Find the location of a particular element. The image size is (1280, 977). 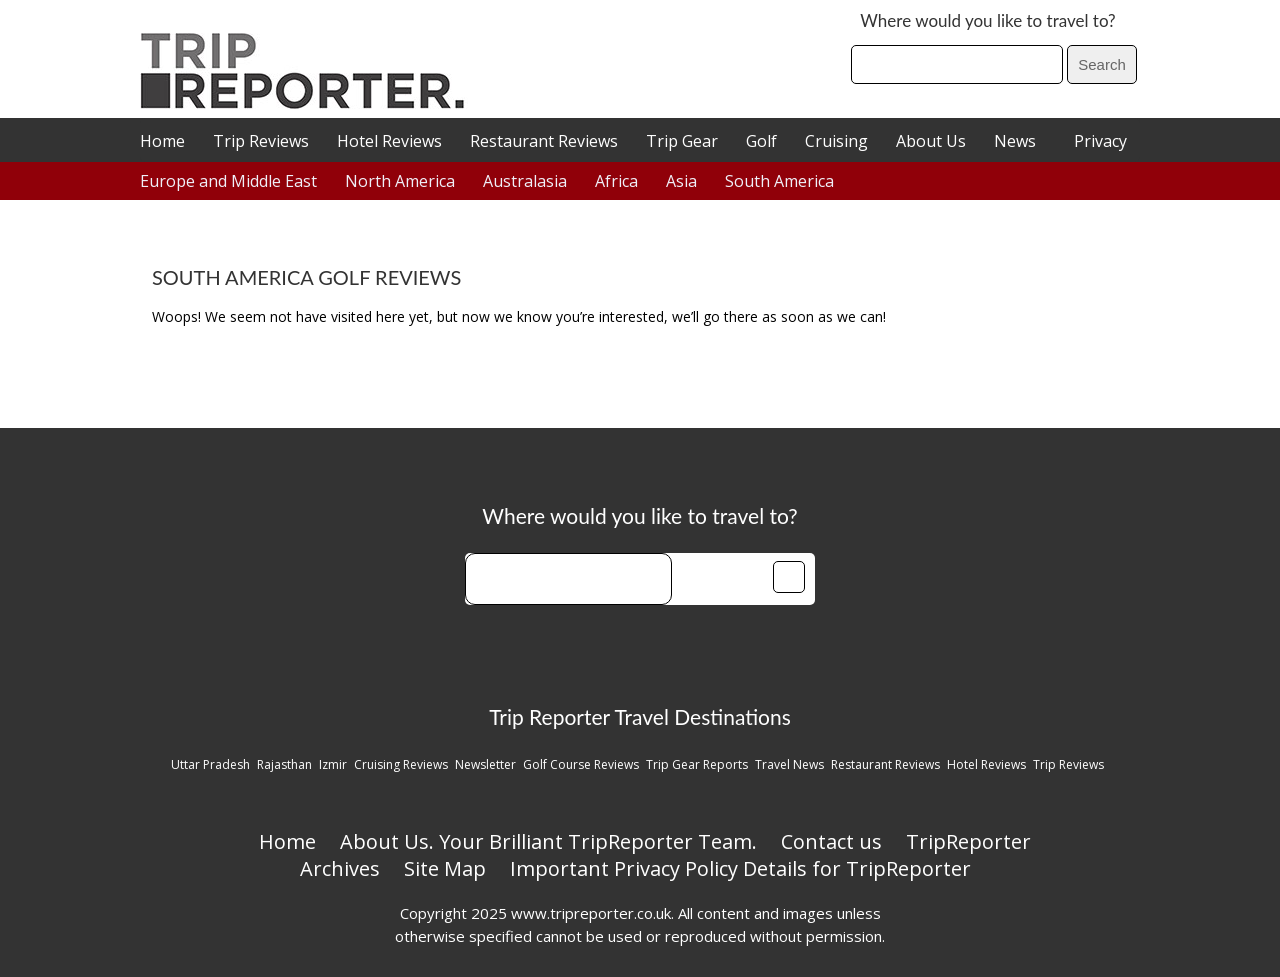

Important Privacy Policy Details for TripReporter is located at coordinates (740, 868).